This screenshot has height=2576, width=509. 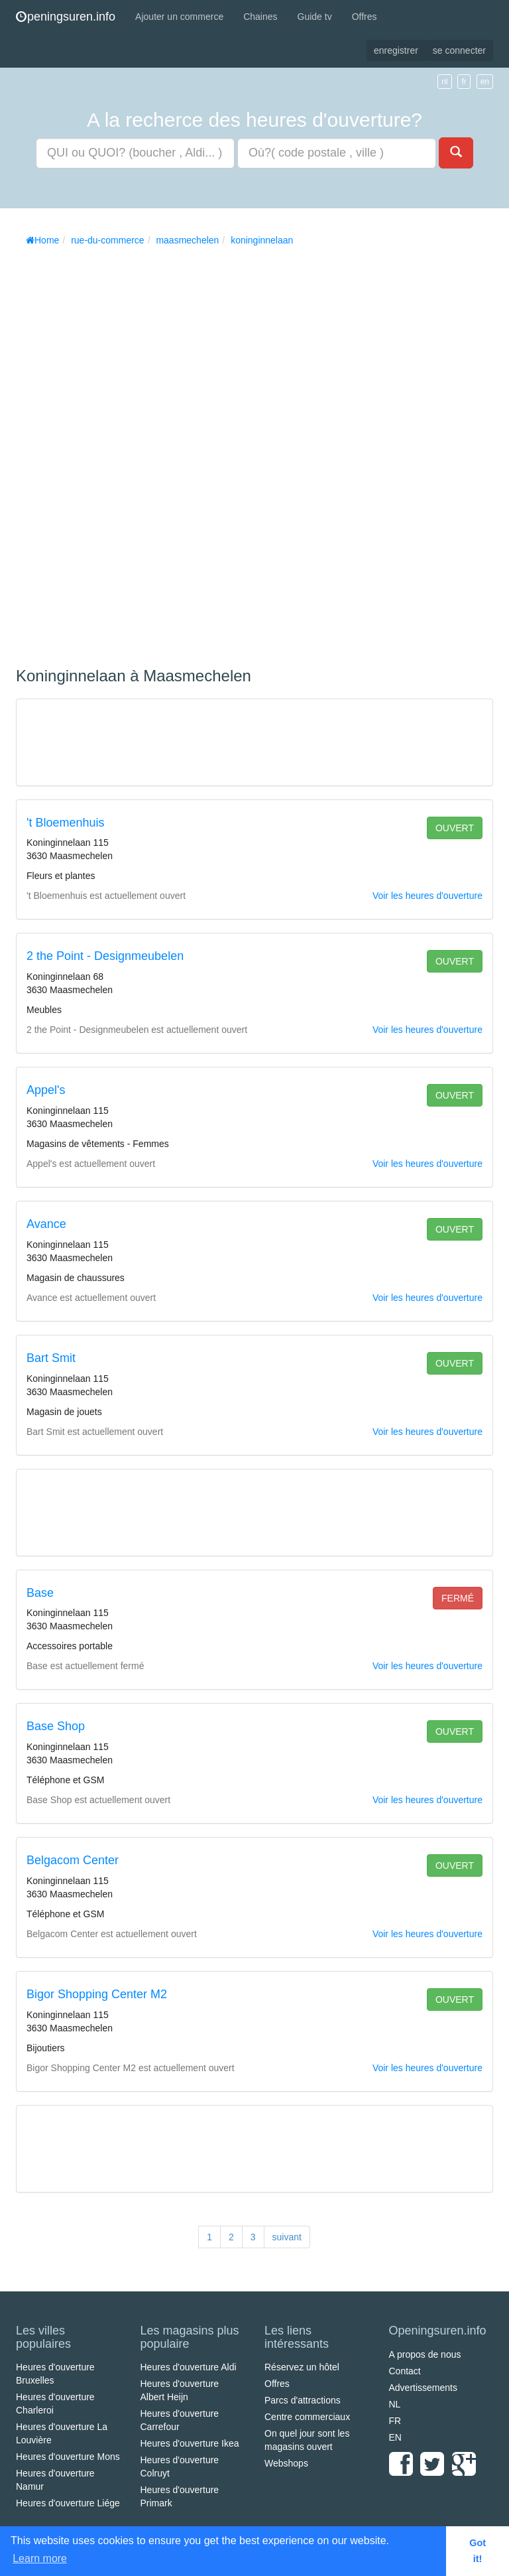 I want to click on Heures d'ouverture Mons, so click(x=68, y=2456).